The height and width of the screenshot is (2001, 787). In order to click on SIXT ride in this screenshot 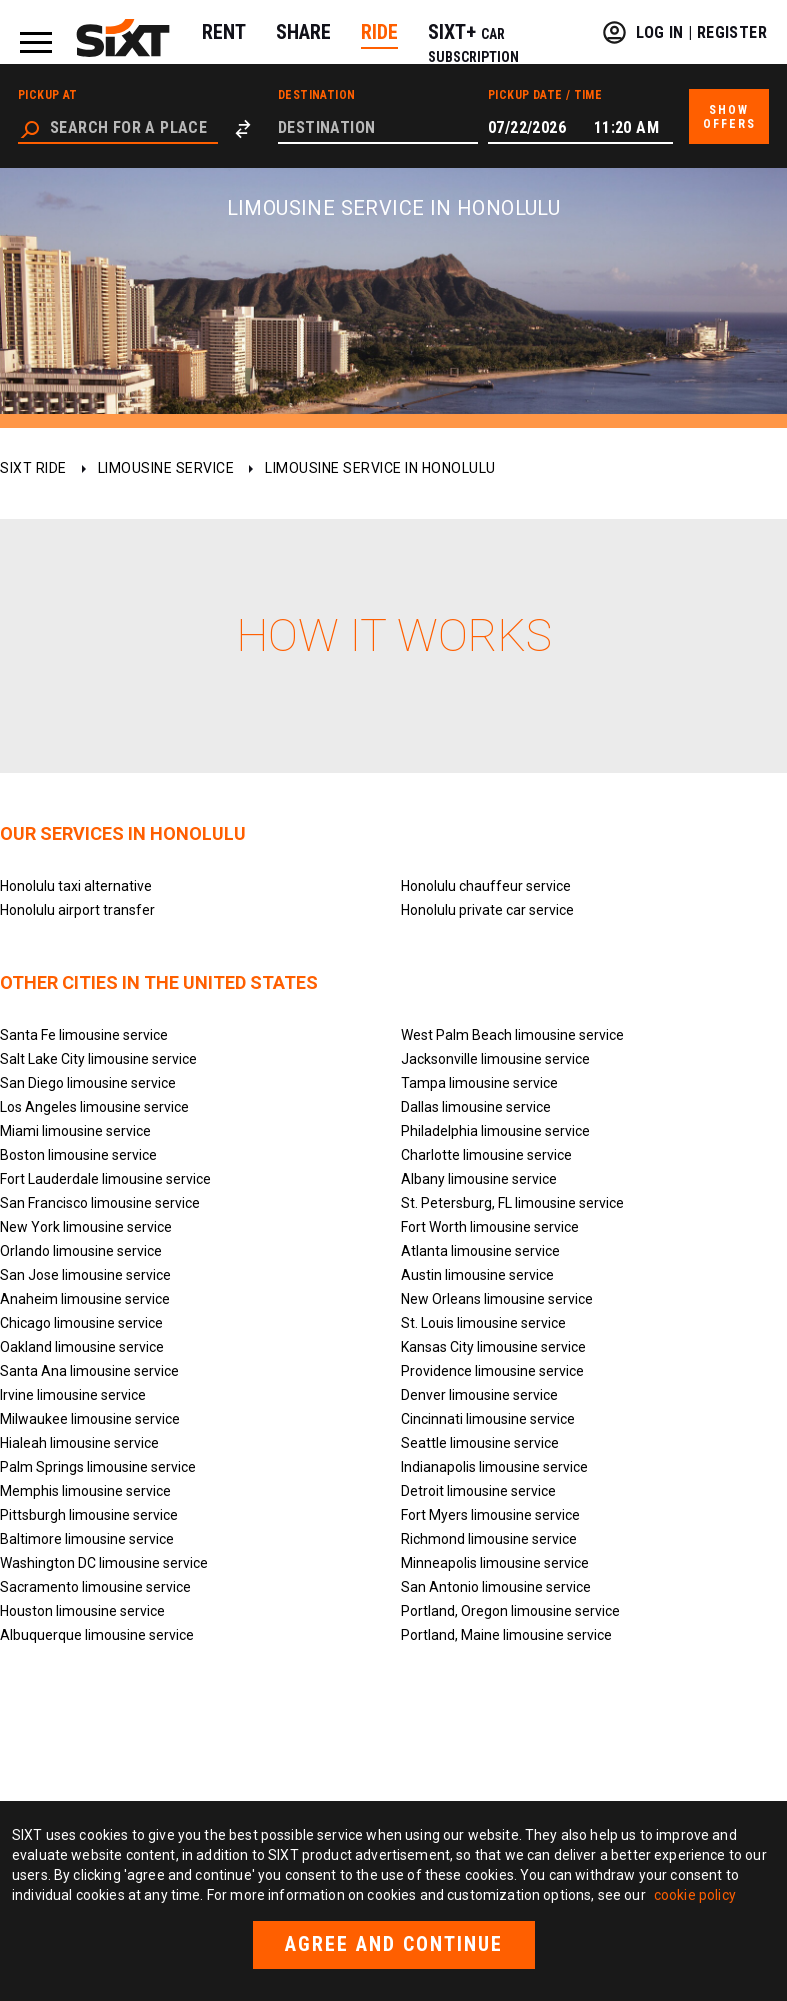, I will do `click(33, 468)`.